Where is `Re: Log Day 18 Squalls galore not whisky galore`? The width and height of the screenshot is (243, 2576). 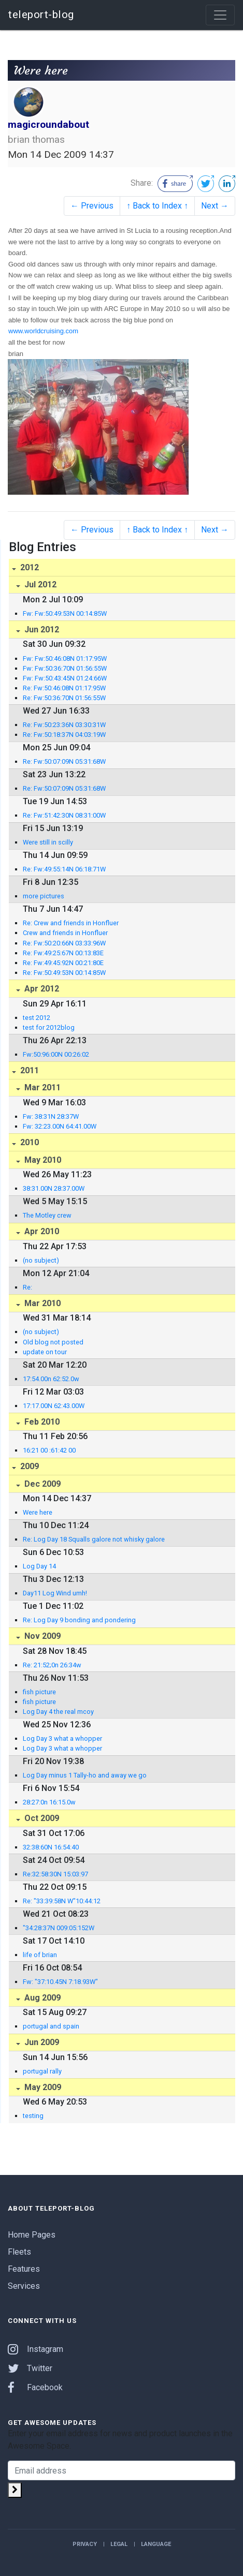
Re: Log Day 18 Squalls galore not whisky galore is located at coordinates (94, 1539).